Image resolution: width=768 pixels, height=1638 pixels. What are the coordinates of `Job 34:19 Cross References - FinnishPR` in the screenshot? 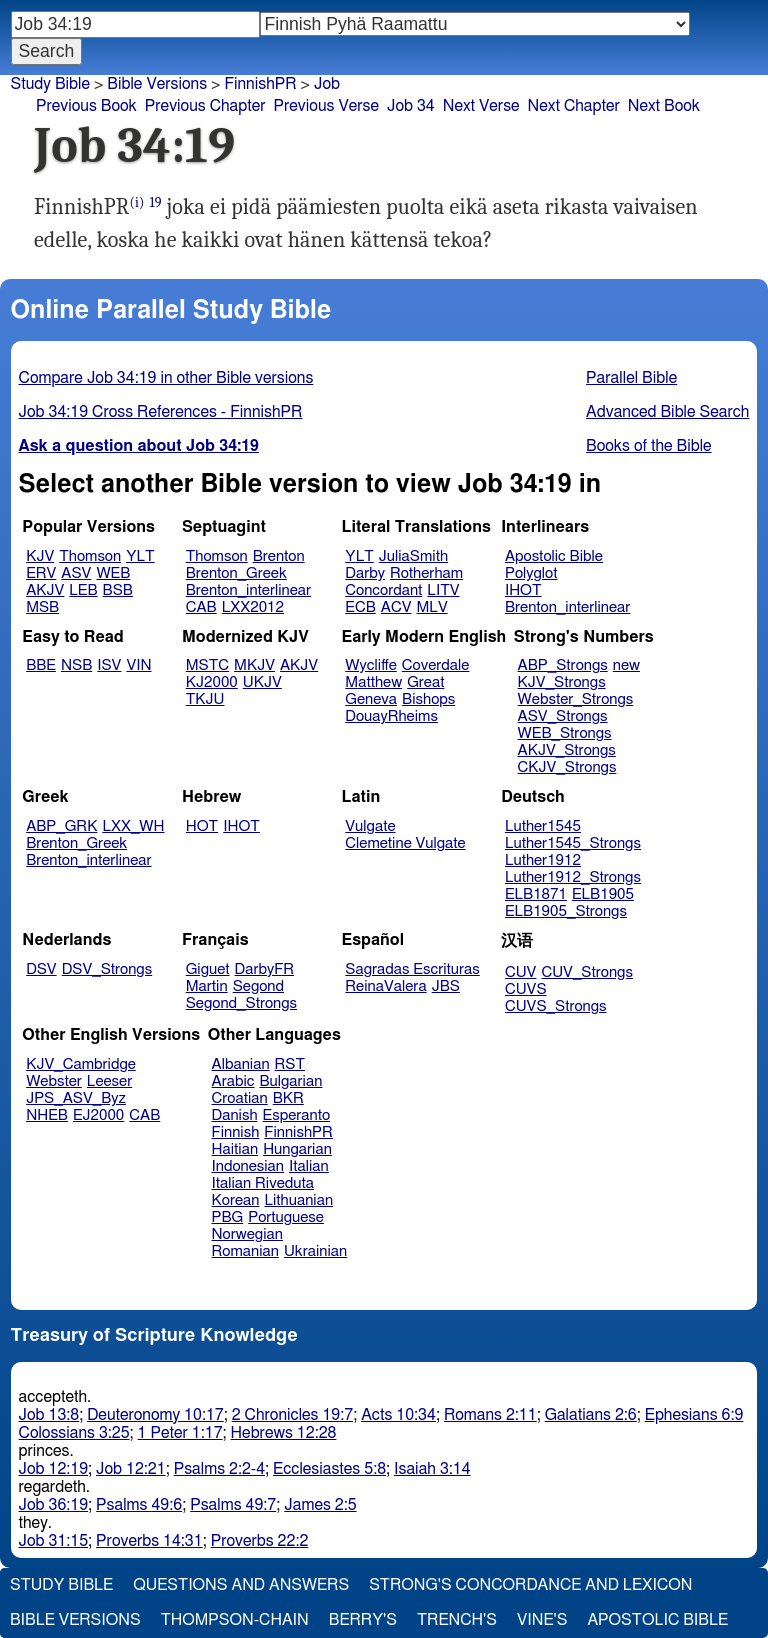 It's located at (161, 412).